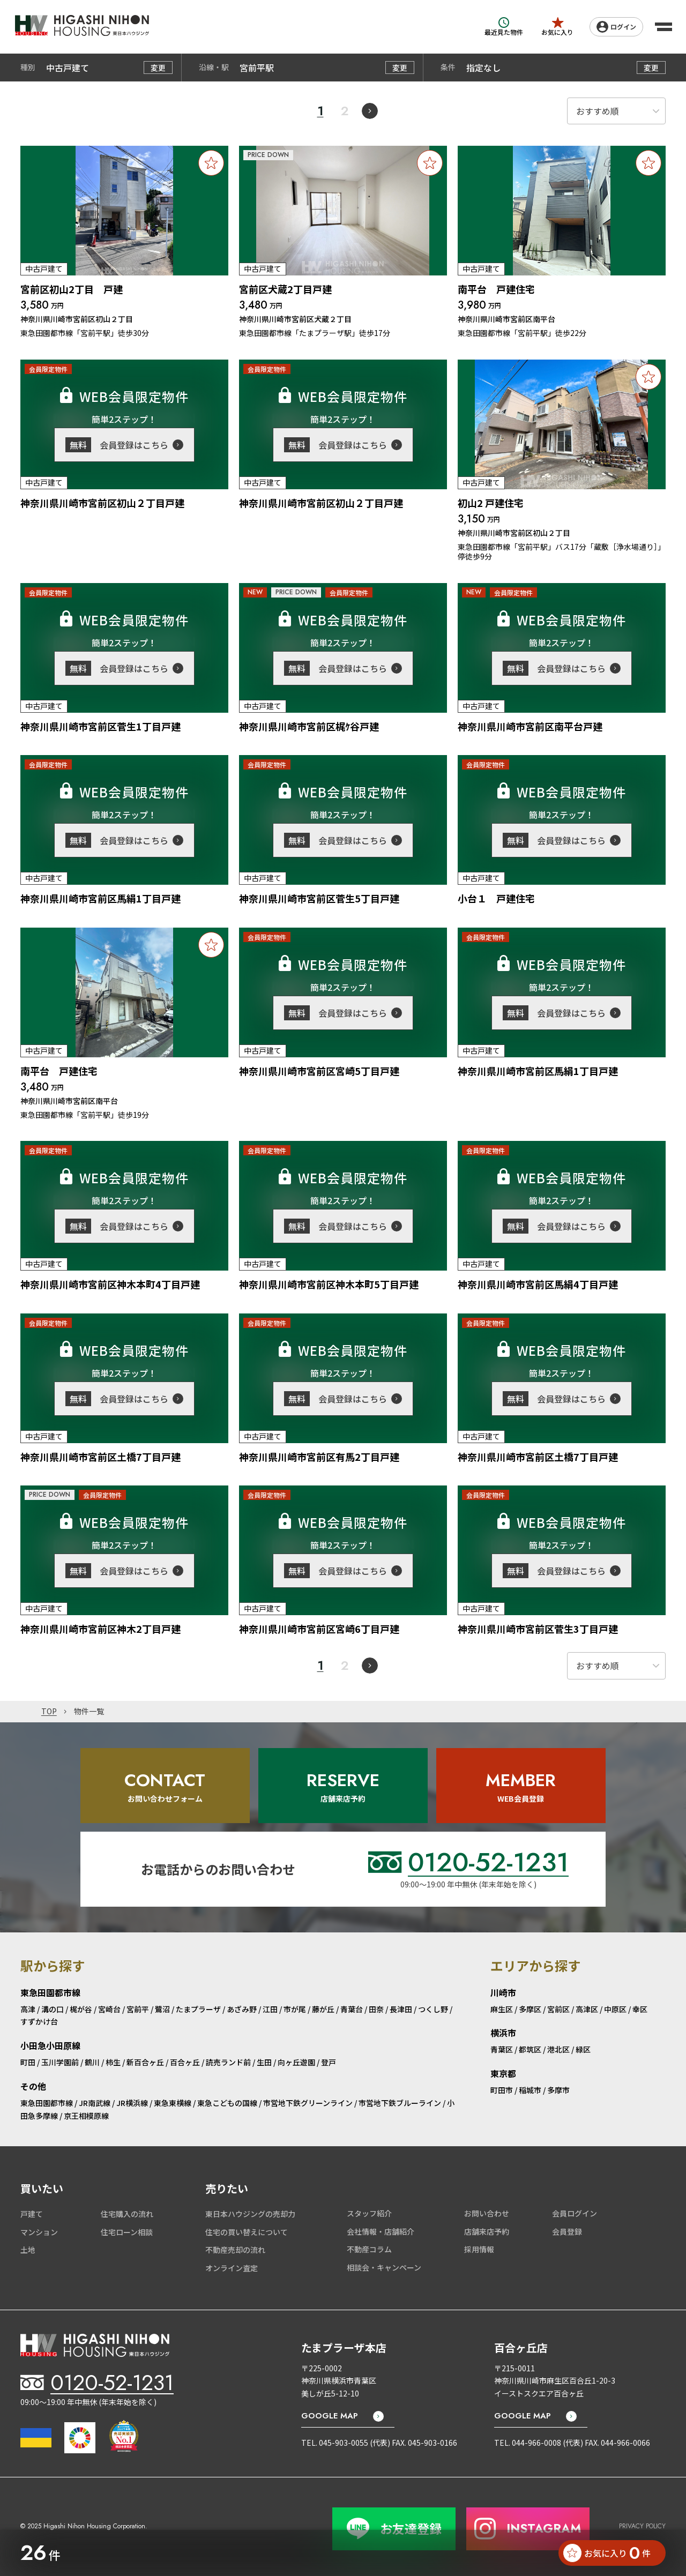 Image resolution: width=686 pixels, height=2576 pixels. I want to click on 市が尾, so click(295, 2009).